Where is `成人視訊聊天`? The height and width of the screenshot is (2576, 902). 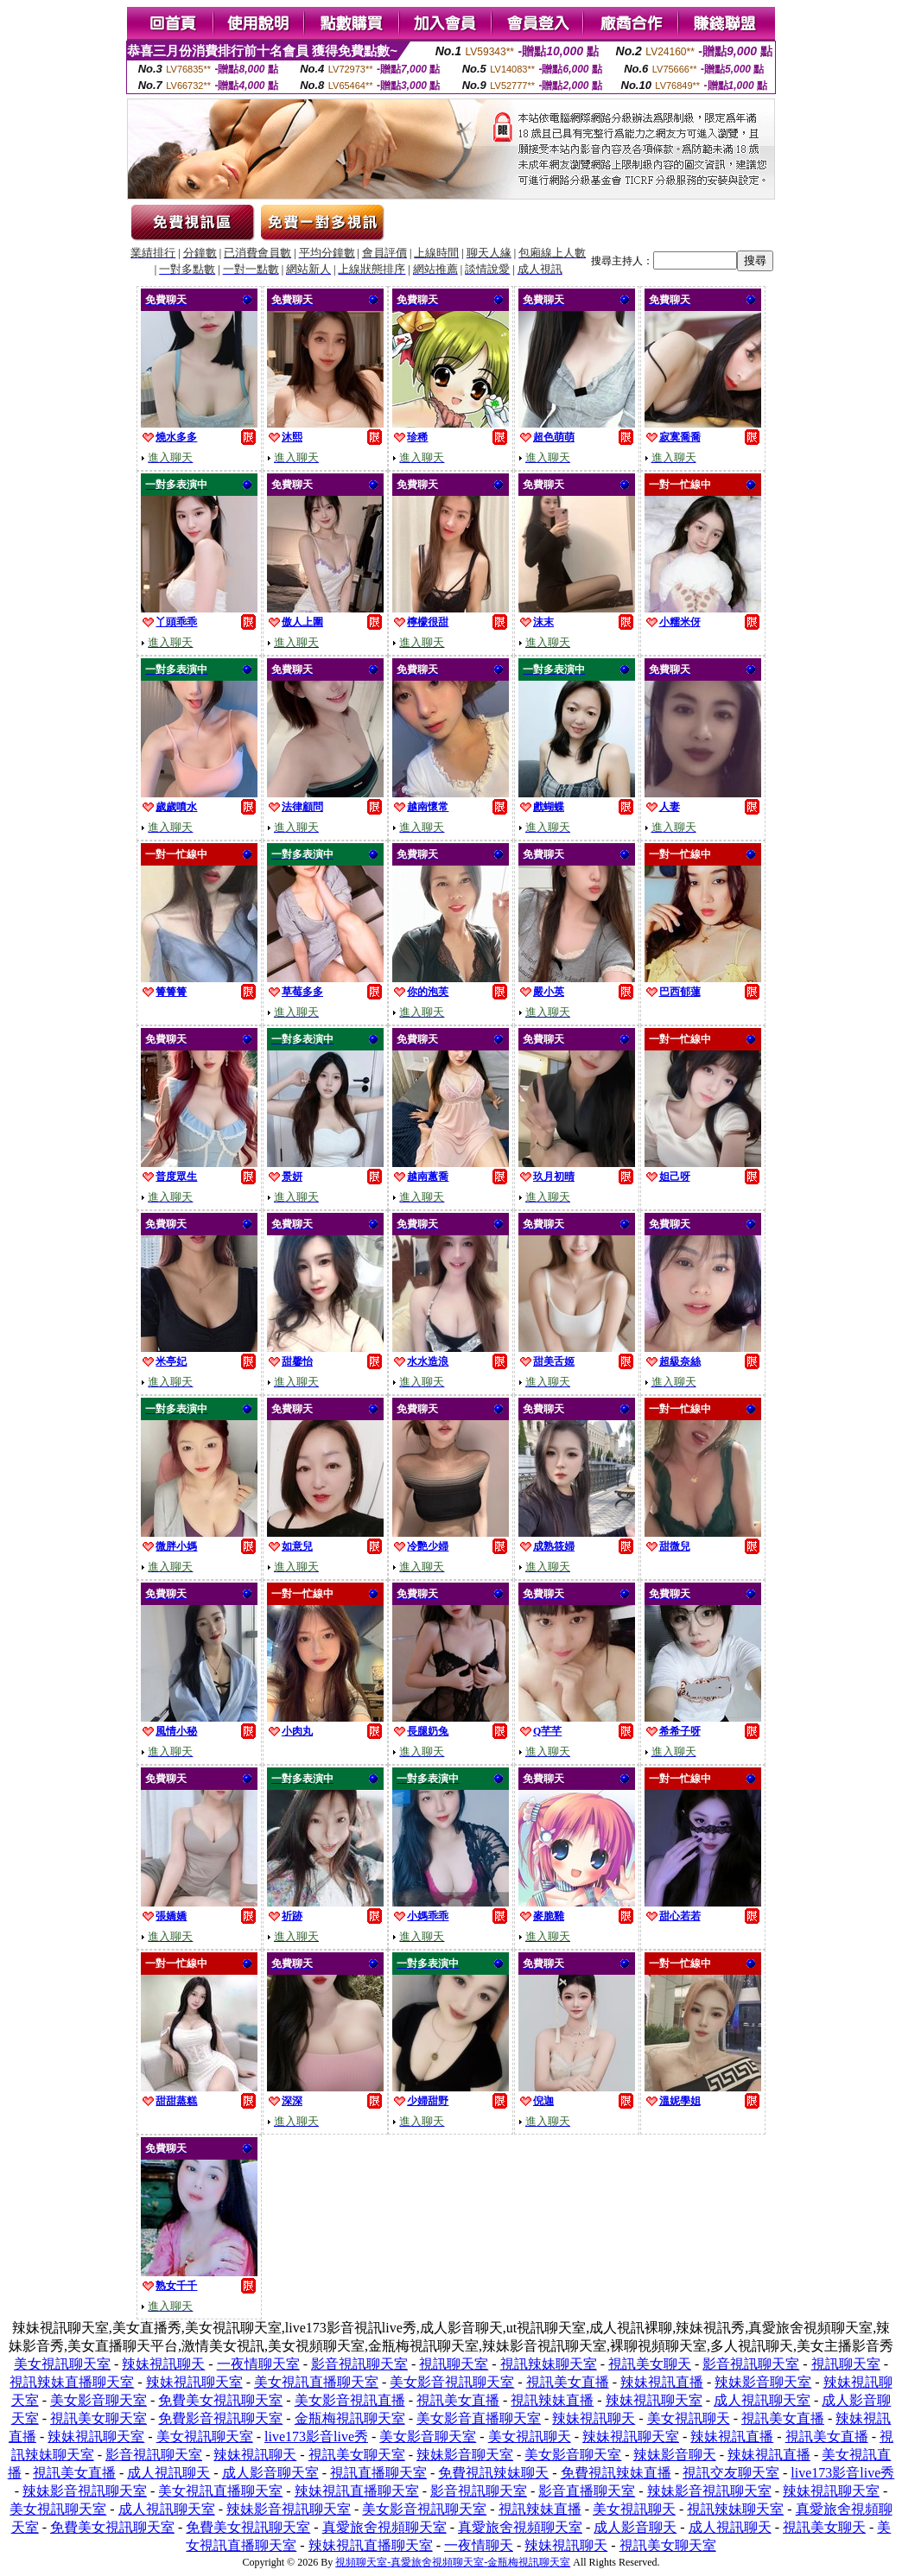
成人視訊聊天 is located at coordinates (168, 2472).